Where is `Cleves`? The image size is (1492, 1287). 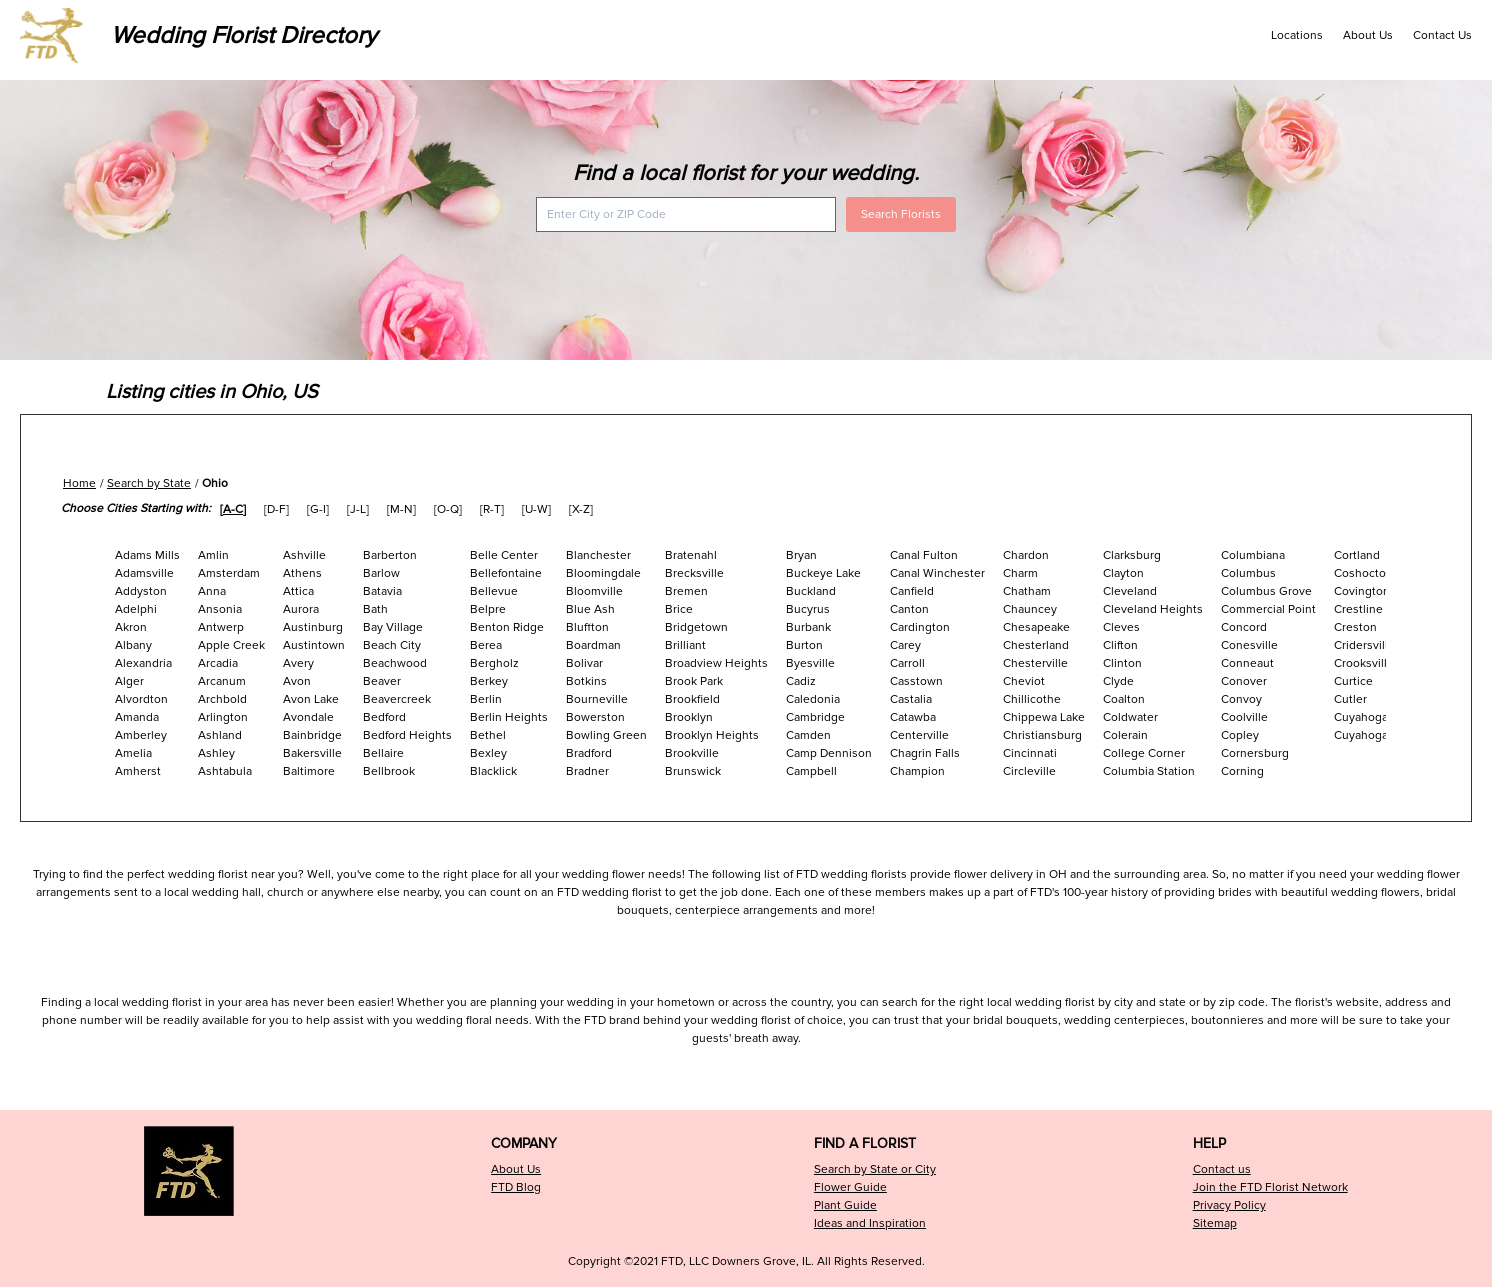 Cleves is located at coordinates (1121, 627).